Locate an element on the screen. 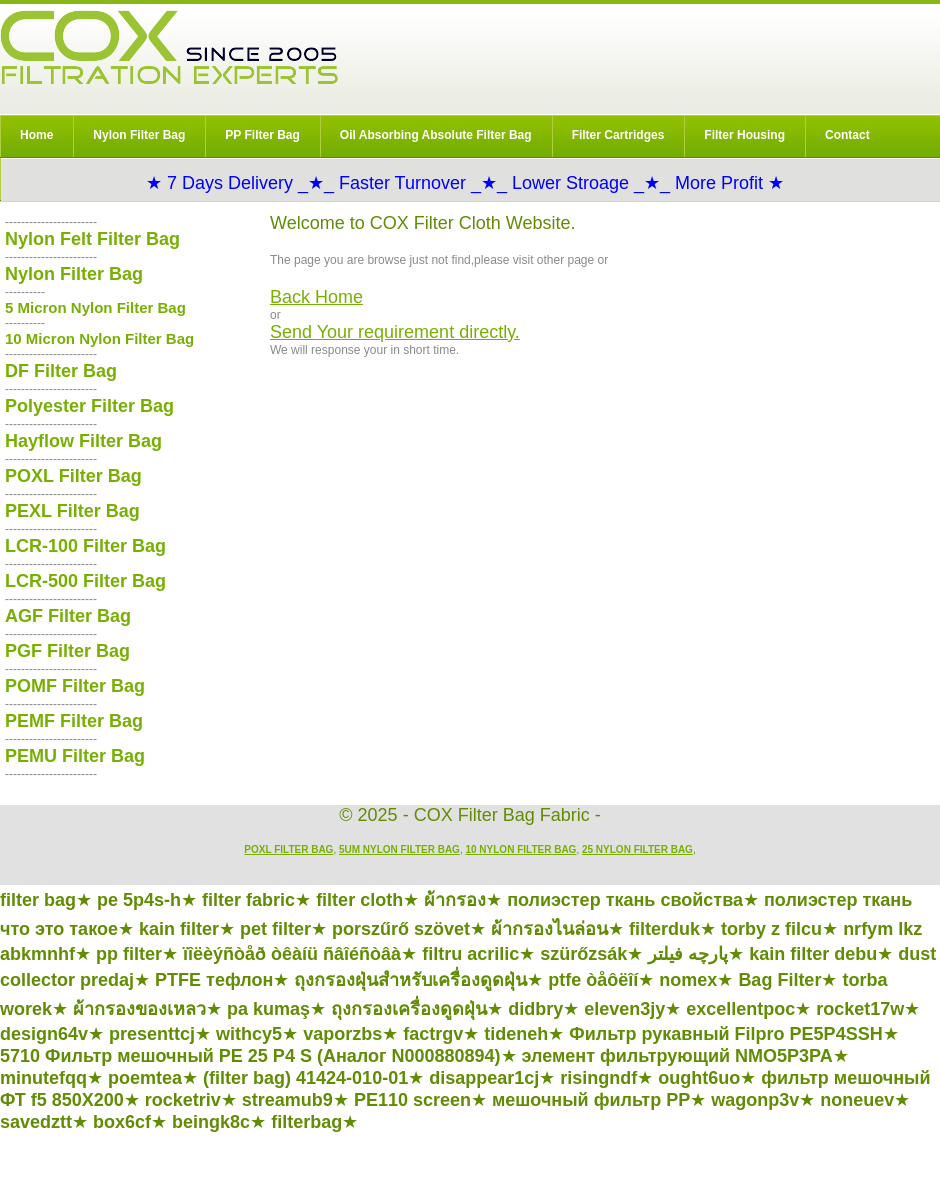 The image size is (940, 1184). 10 Micron Nylon Filter Bag is located at coordinates (99, 338).